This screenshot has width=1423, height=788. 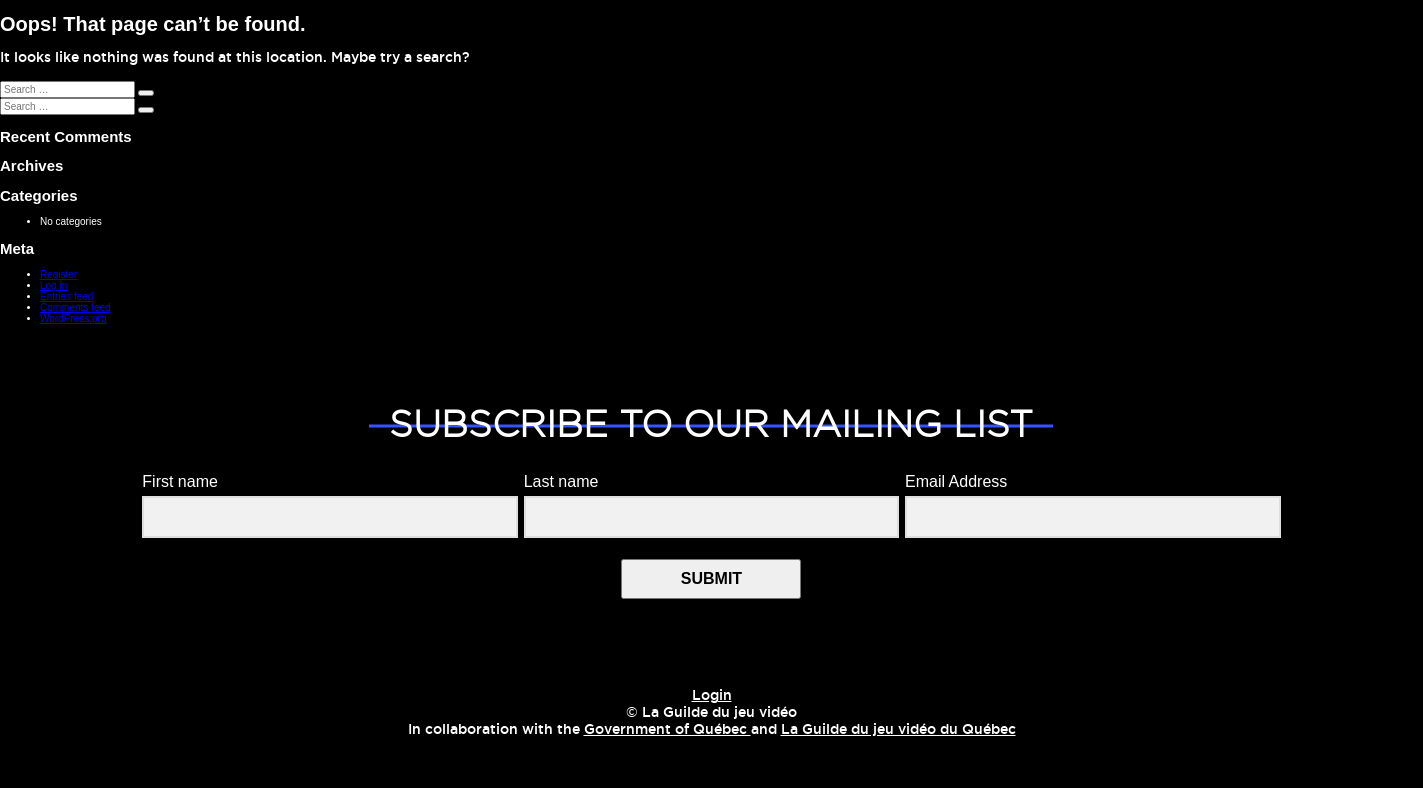 What do you see at coordinates (75, 307) in the screenshot?
I see `Comments feed` at bounding box center [75, 307].